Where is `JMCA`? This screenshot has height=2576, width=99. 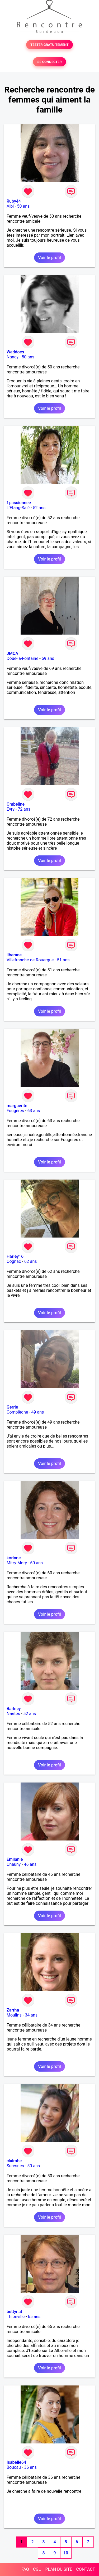 JMCA is located at coordinates (12, 653).